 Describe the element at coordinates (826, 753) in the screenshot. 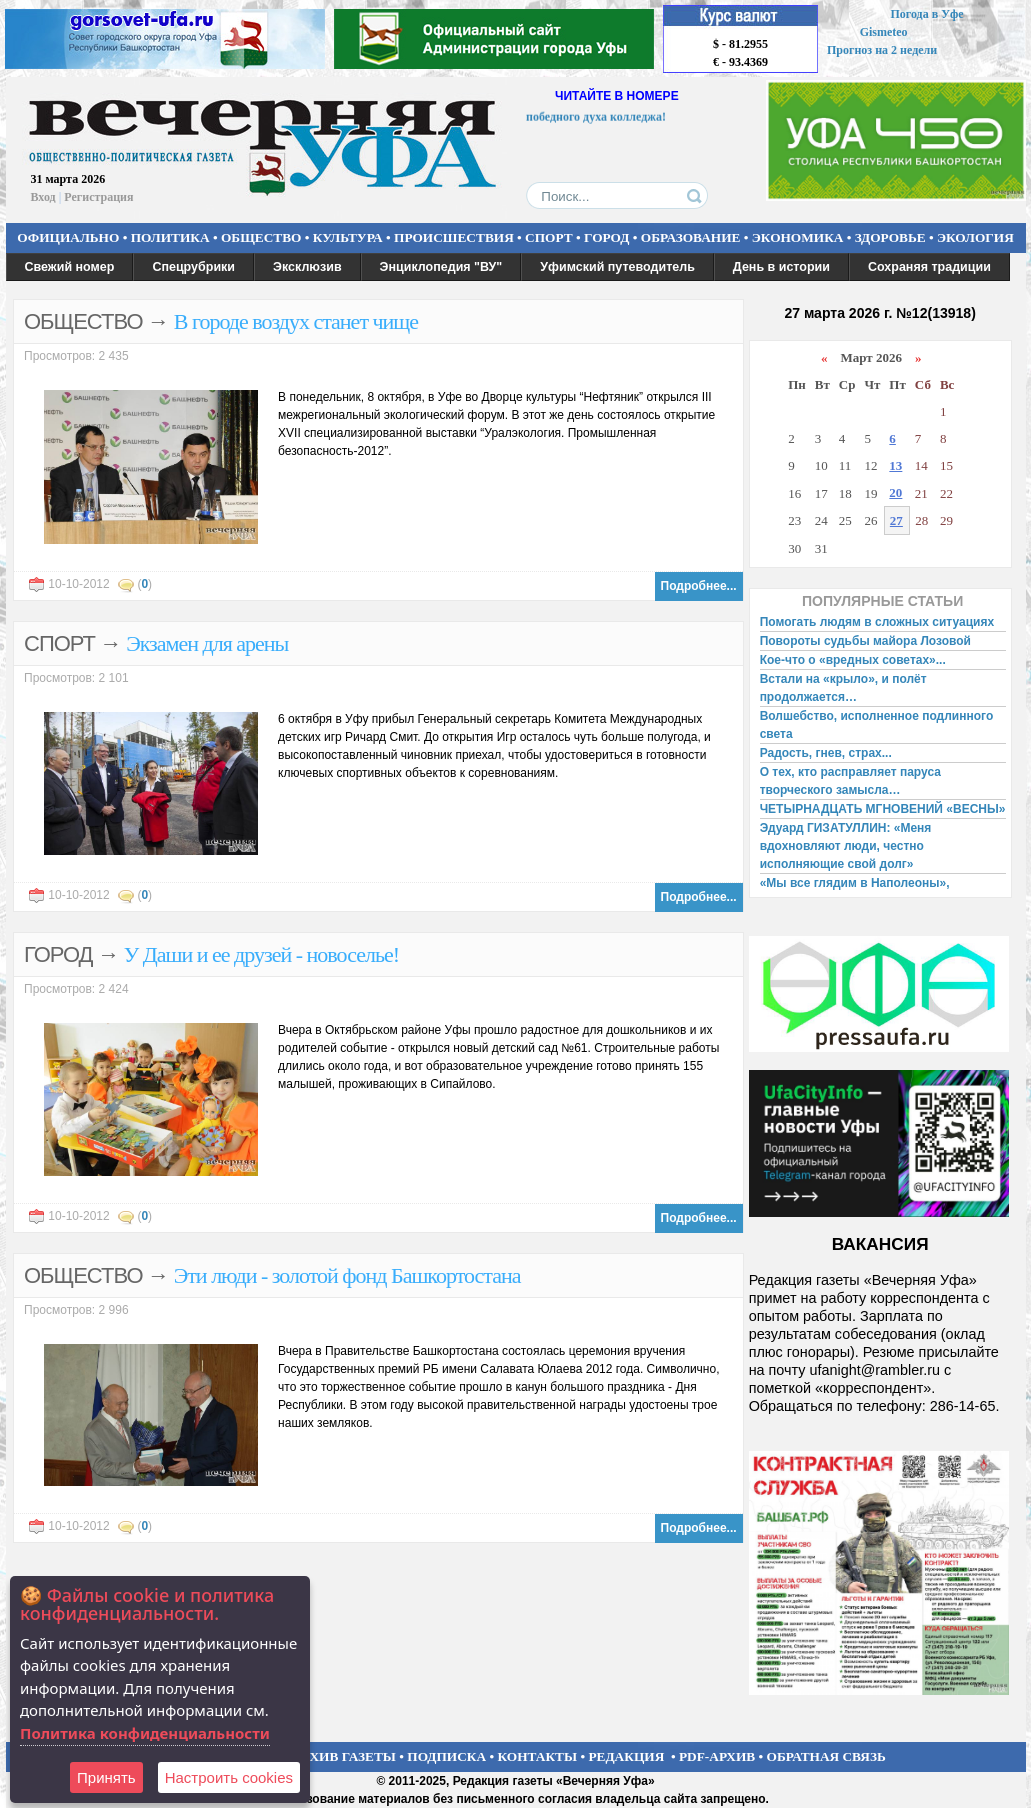

I see `Радость, гнев, страх...` at that location.